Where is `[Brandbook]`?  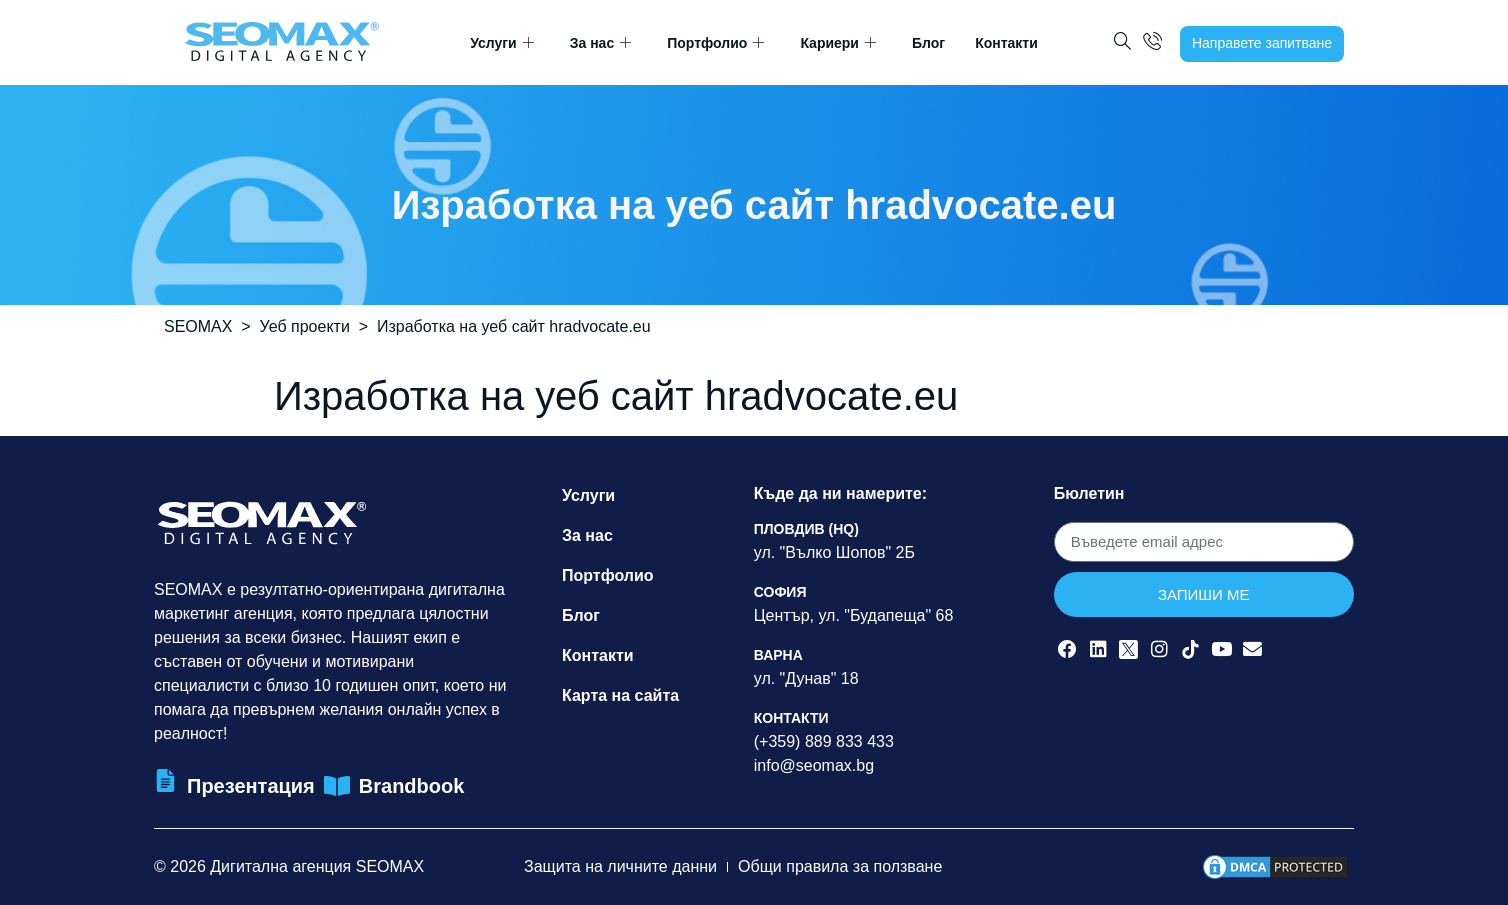
[Brandbook] is located at coordinates (337, 786).